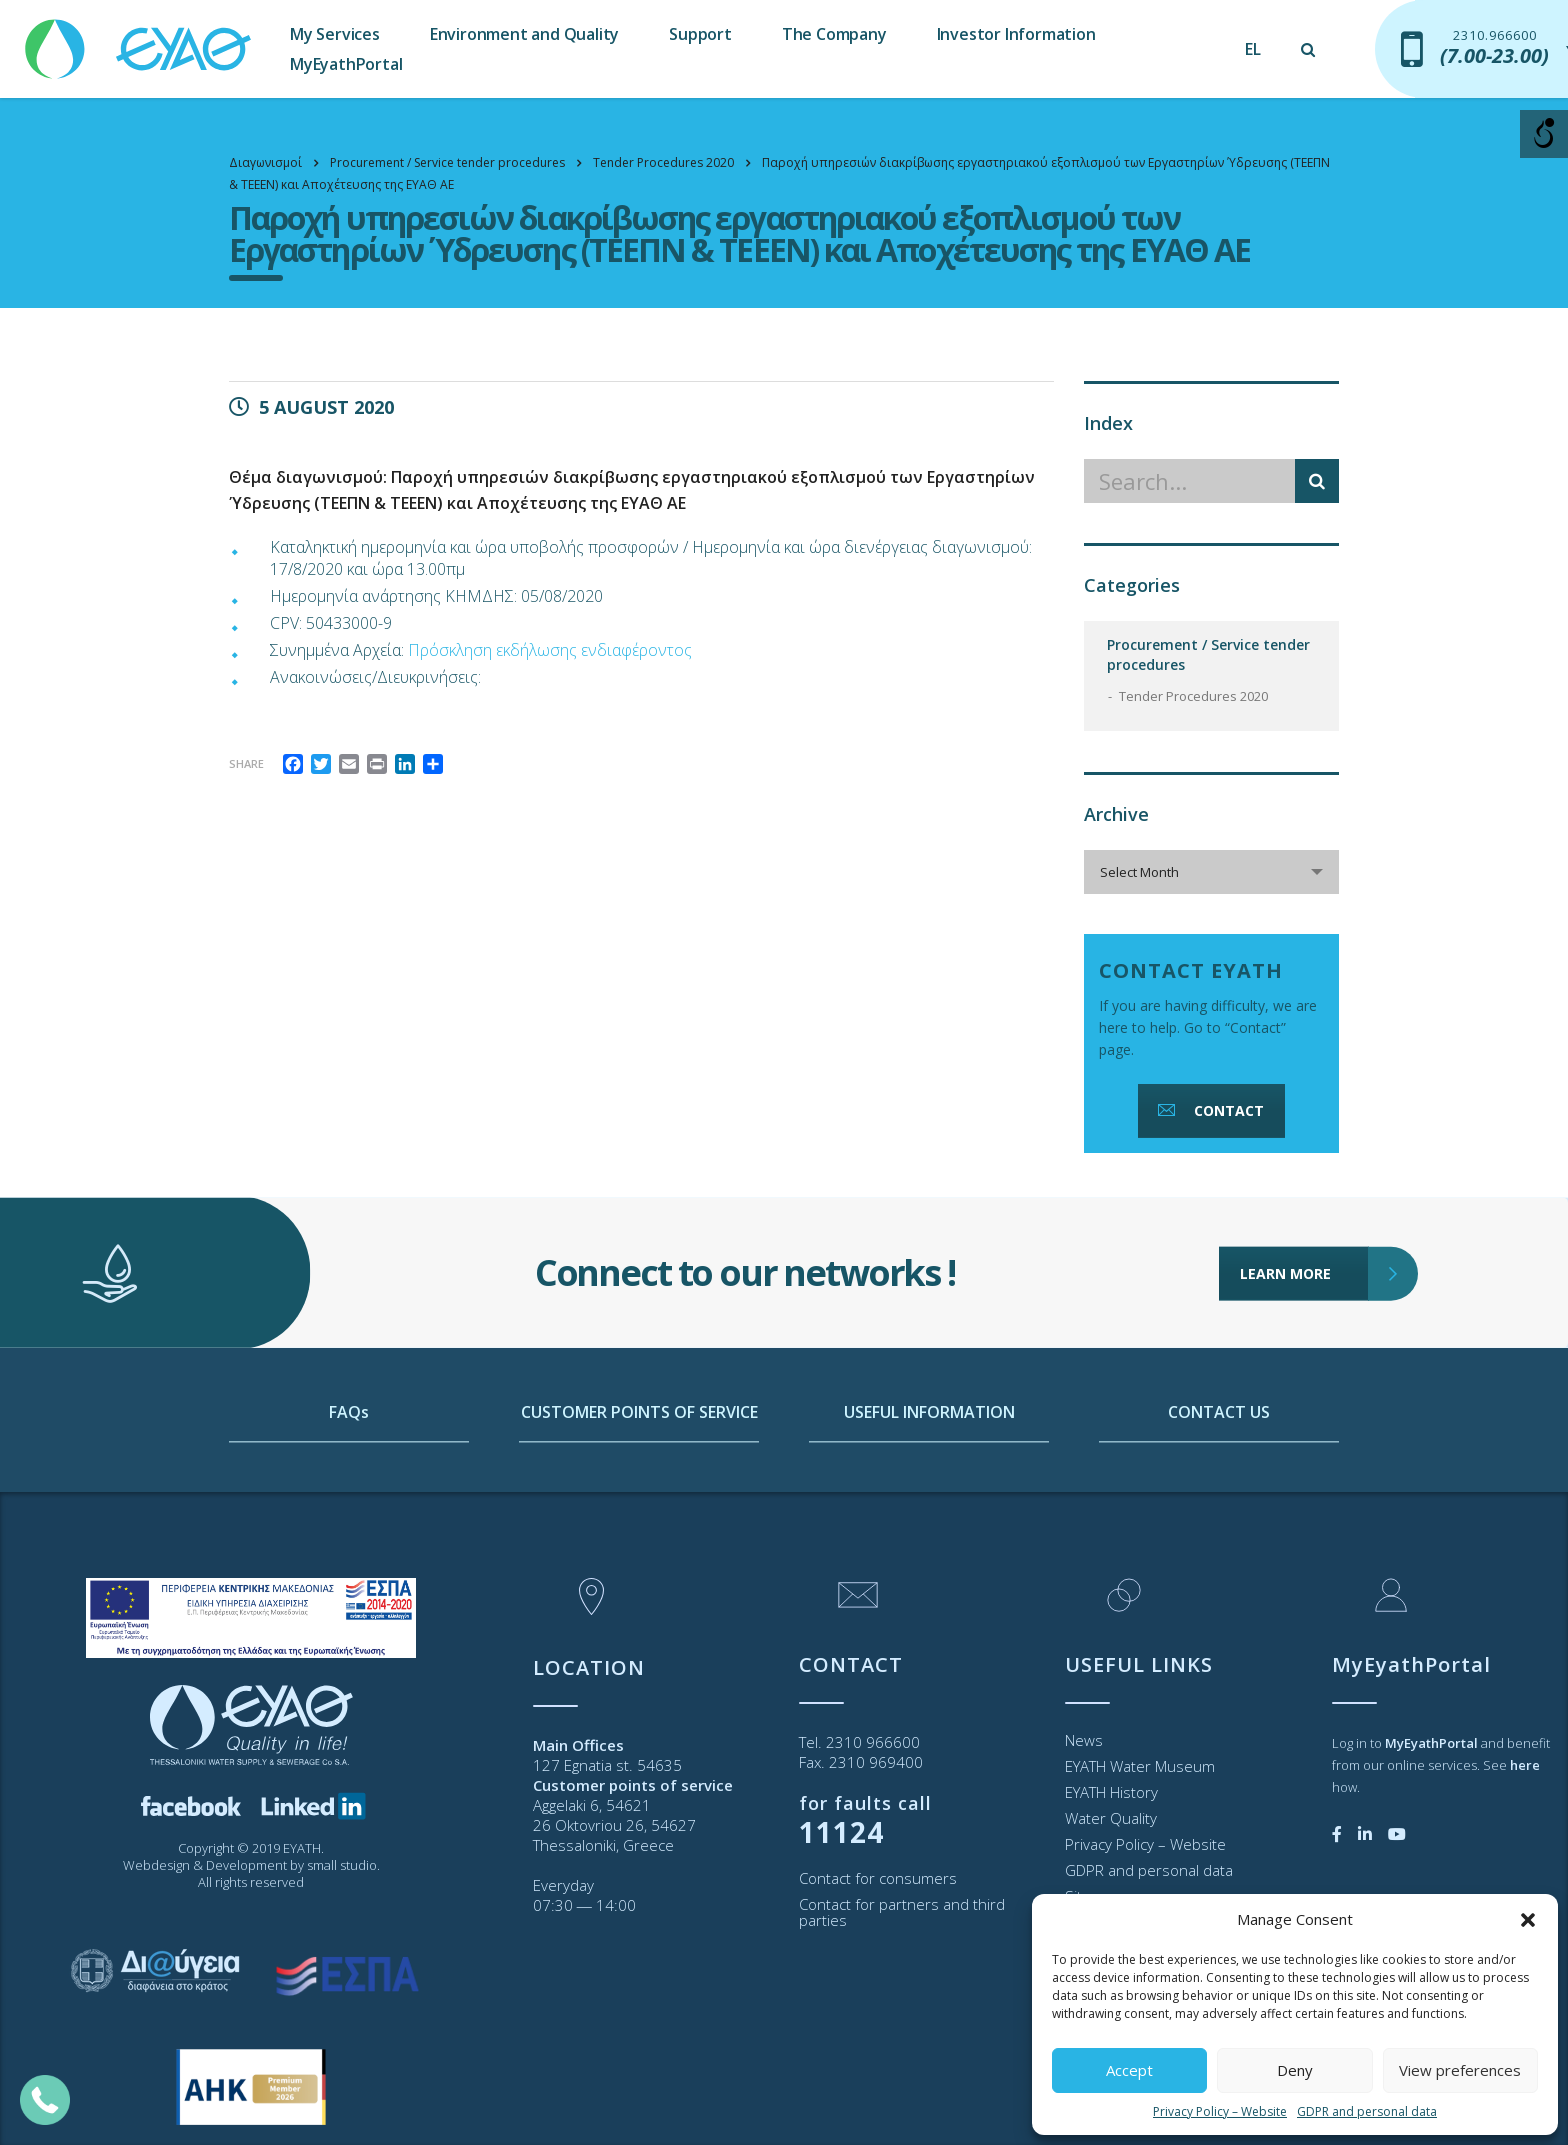 The image size is (1568, 2145). Describe the element at coordinates (902, 1912) in the screenshot. I see `Contact for partners and third parties [link]` at that location.